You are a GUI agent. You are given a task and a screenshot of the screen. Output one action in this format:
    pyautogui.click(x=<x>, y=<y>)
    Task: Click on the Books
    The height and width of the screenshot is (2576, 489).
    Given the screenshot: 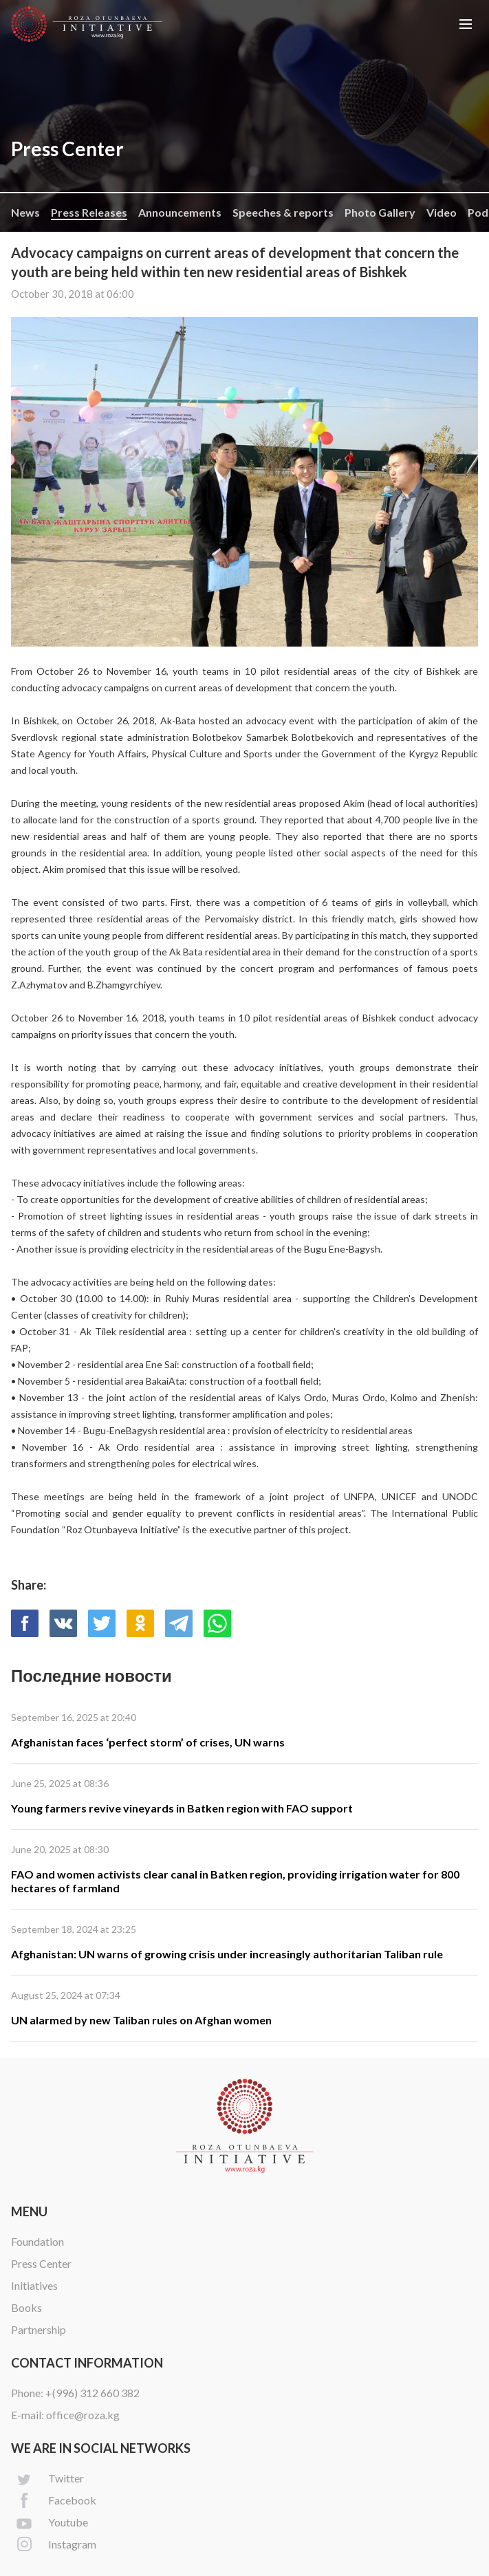 What is the action you would take?
    pyautogui.click(x=26, y=2307)
    